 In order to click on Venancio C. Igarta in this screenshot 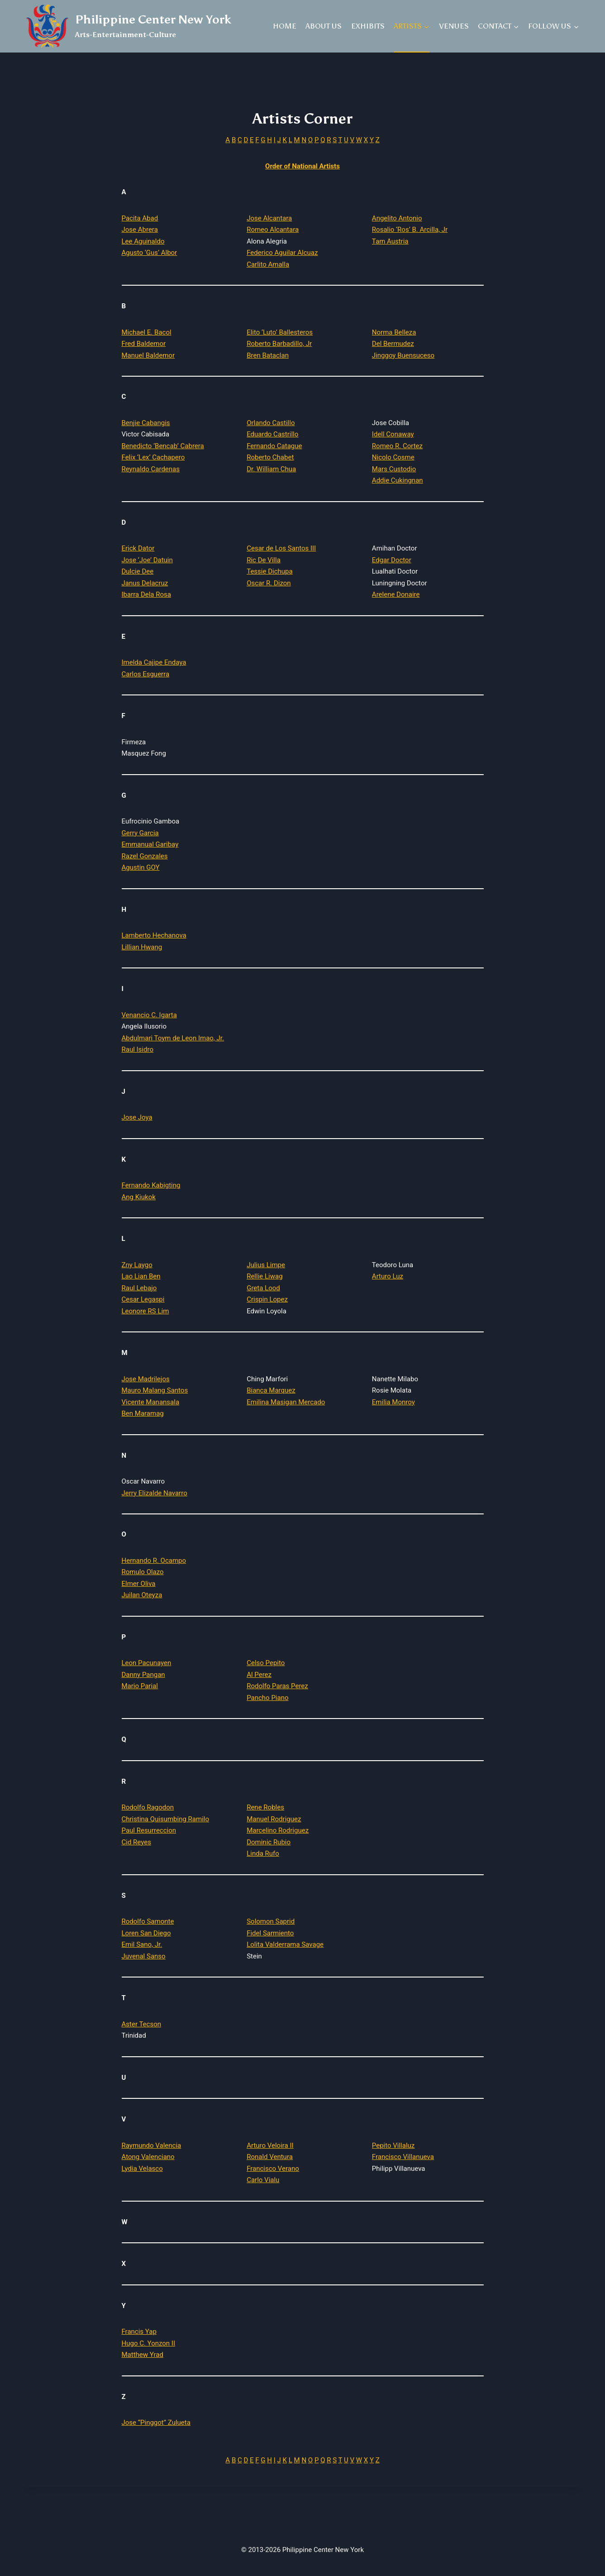, I will do `click(149, 1015)`.